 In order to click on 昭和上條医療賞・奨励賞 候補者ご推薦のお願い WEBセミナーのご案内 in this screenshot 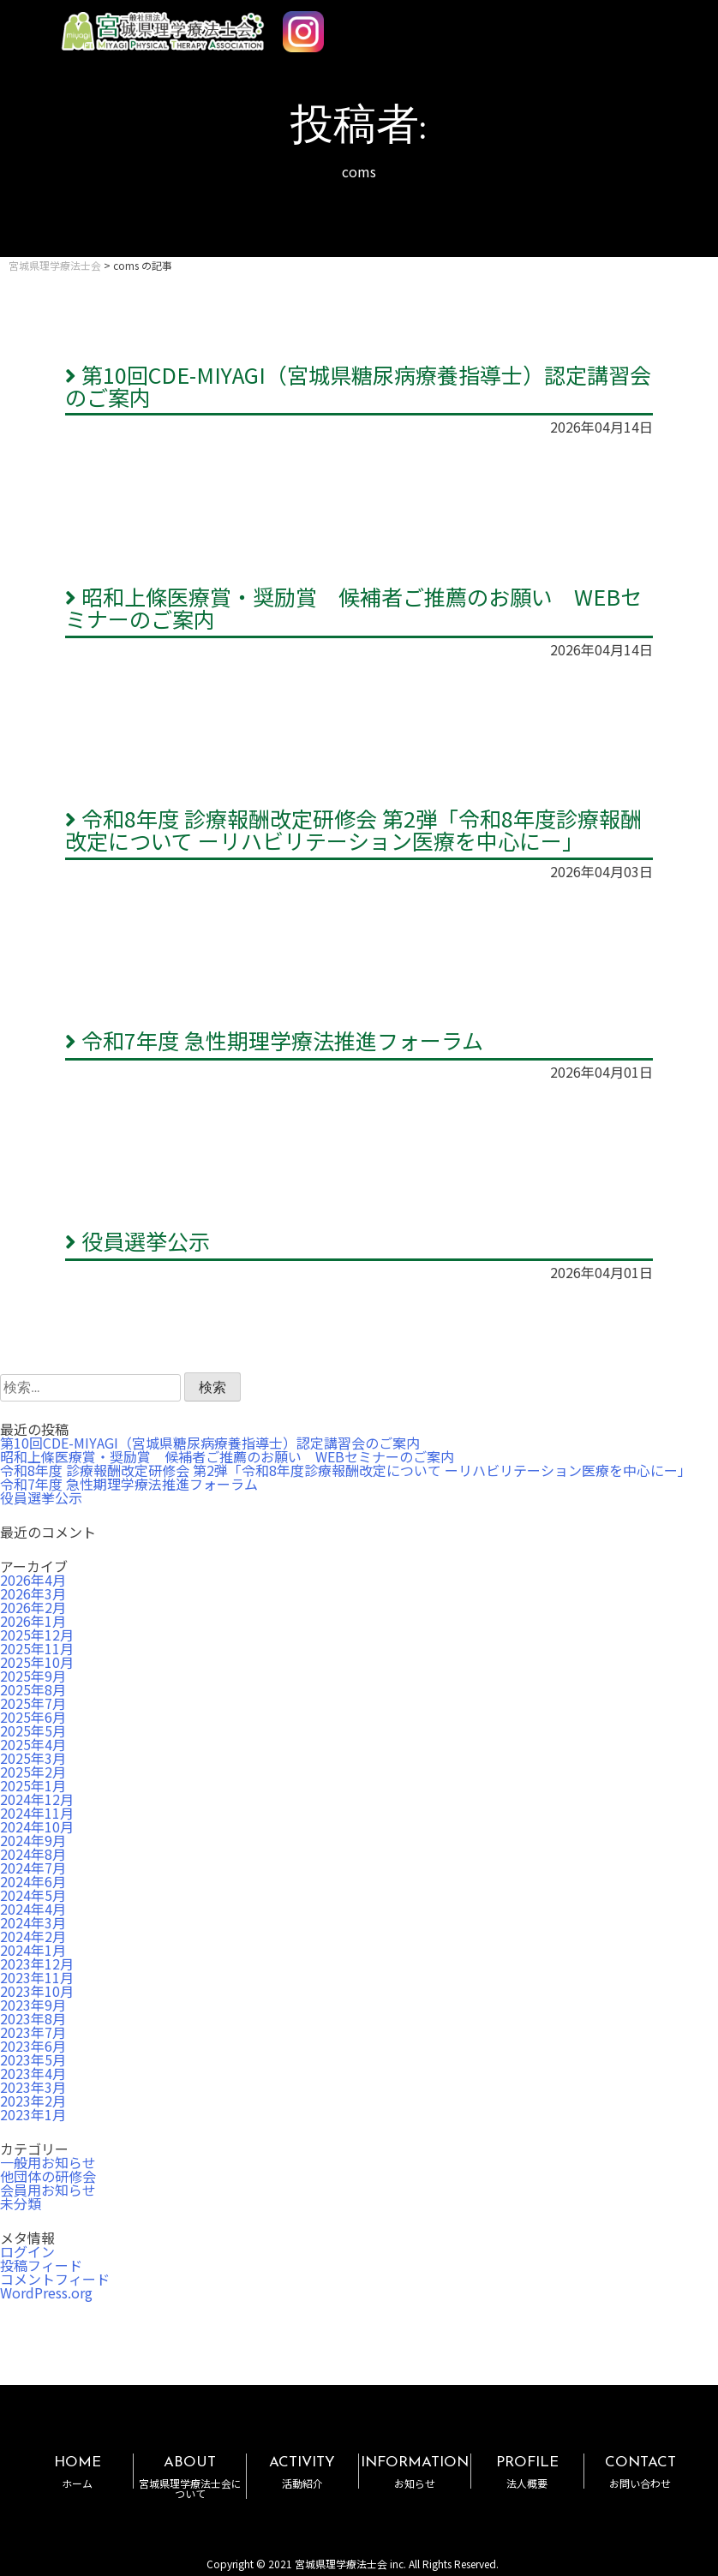, I will do `click(353, 607)`.